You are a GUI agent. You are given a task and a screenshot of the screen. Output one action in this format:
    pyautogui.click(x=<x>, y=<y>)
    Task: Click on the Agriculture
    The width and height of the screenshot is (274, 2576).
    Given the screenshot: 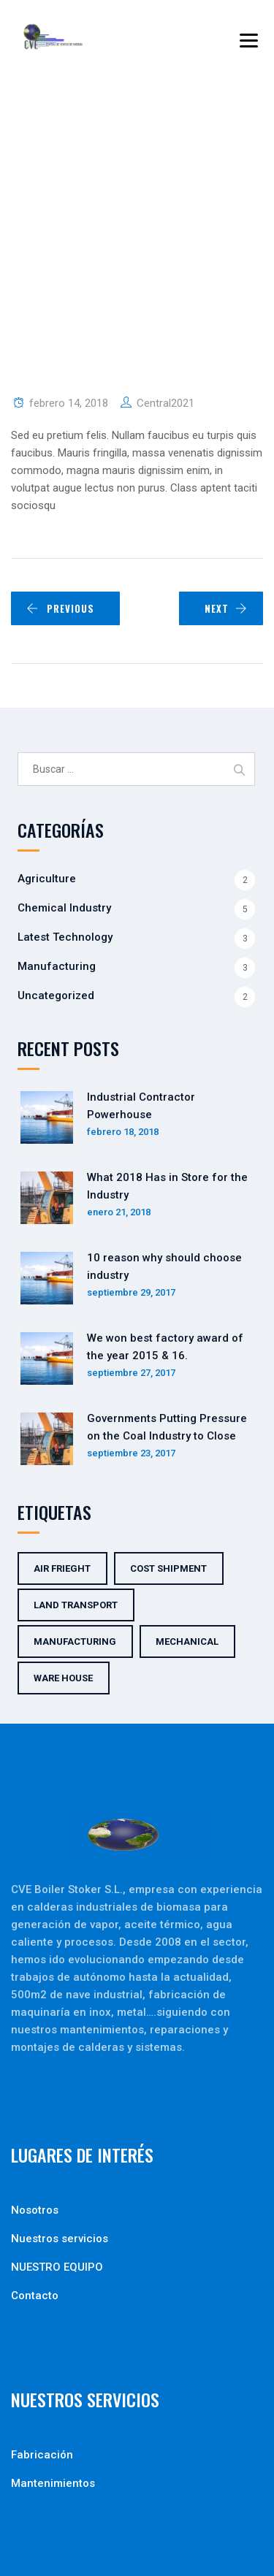 What is the action you would take?
    pyautogui.click(x=47, y=878)
    